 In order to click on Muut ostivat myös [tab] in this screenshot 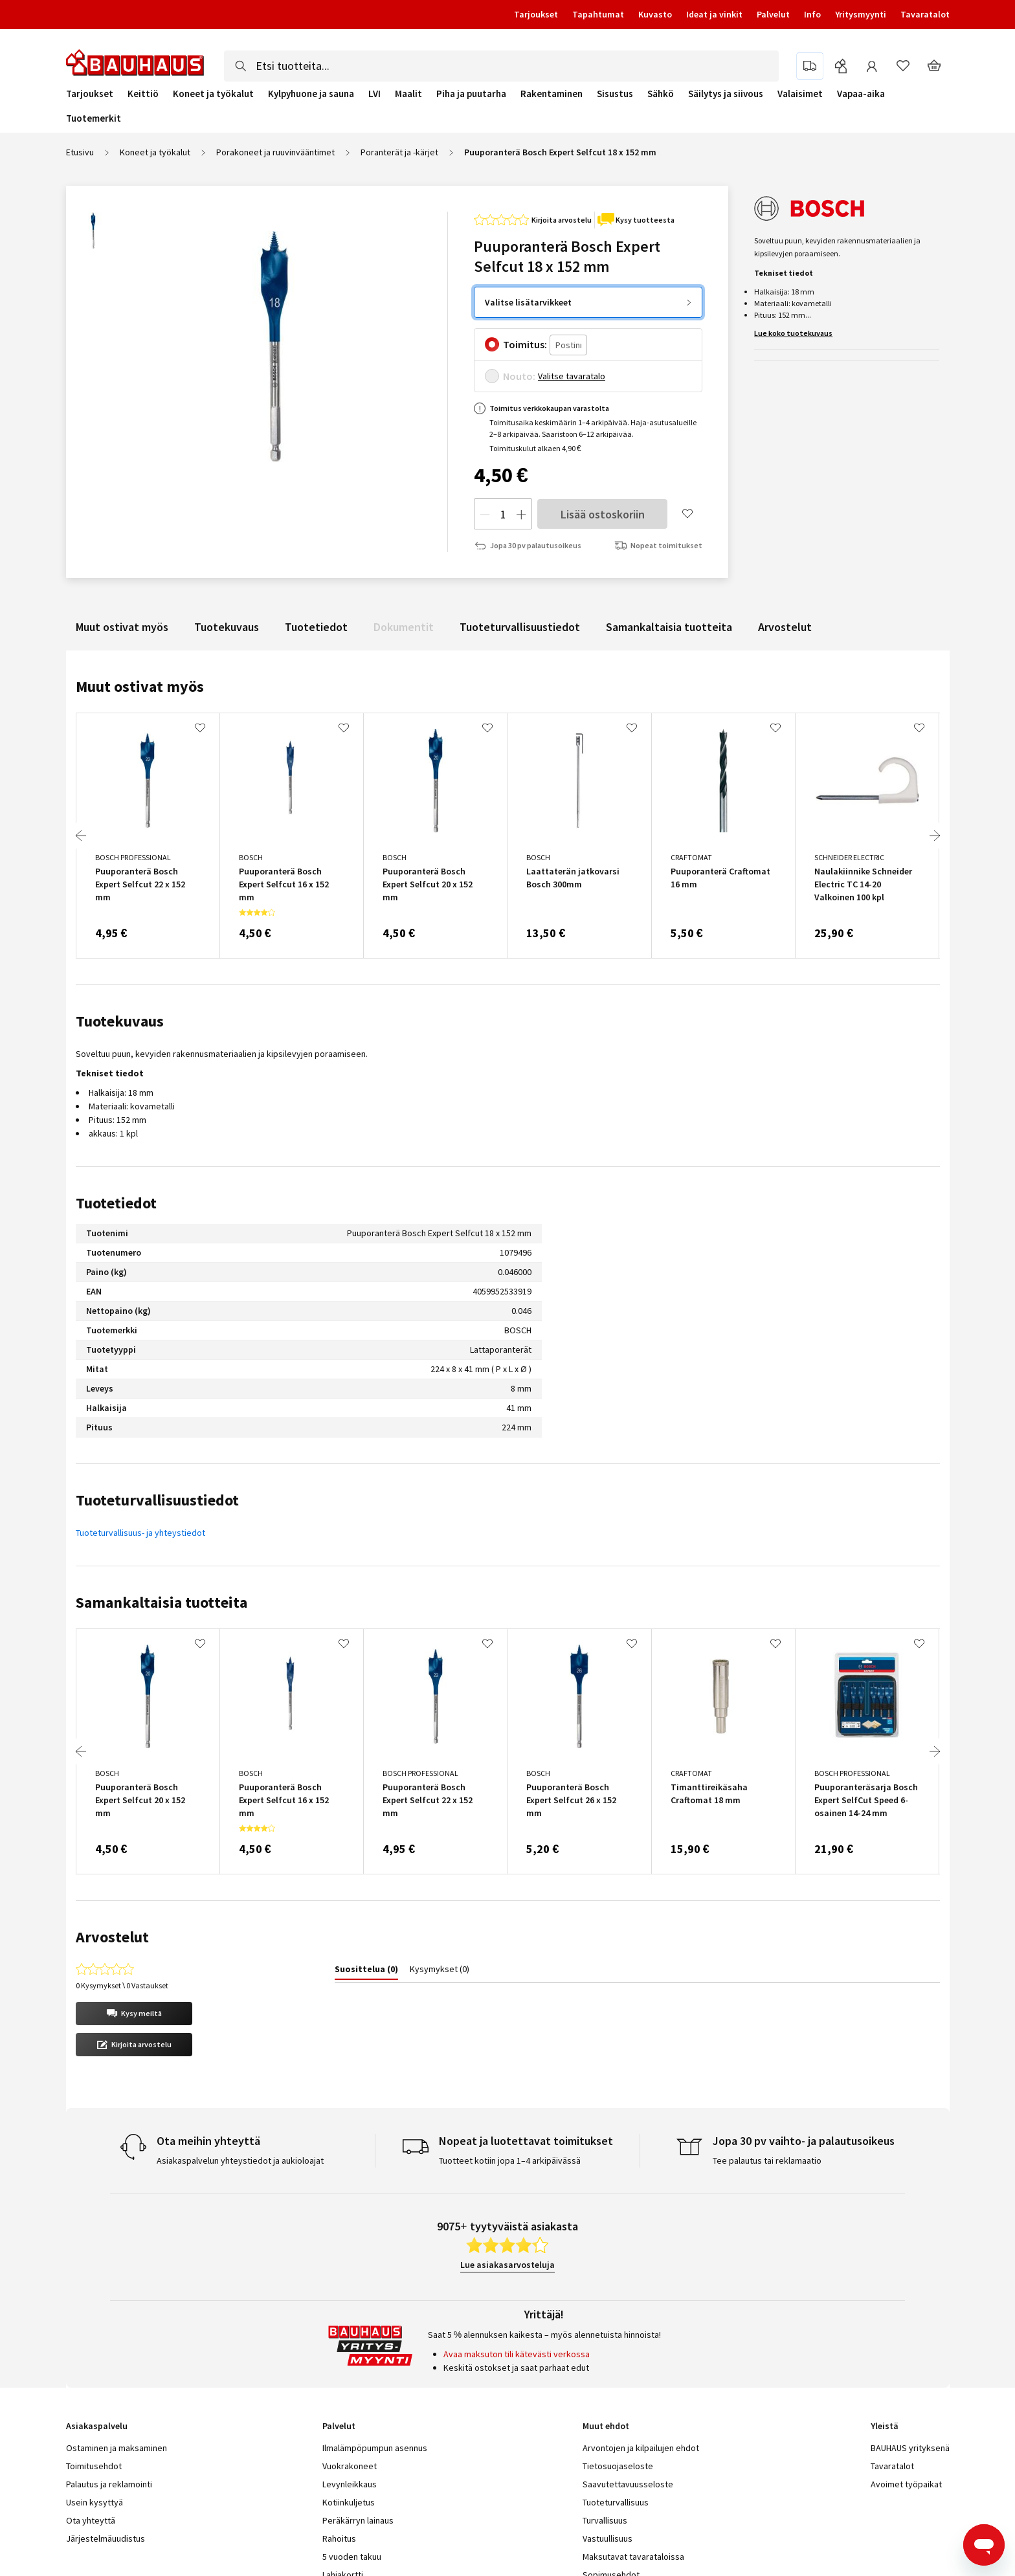, I will do `click(140, 686)`.